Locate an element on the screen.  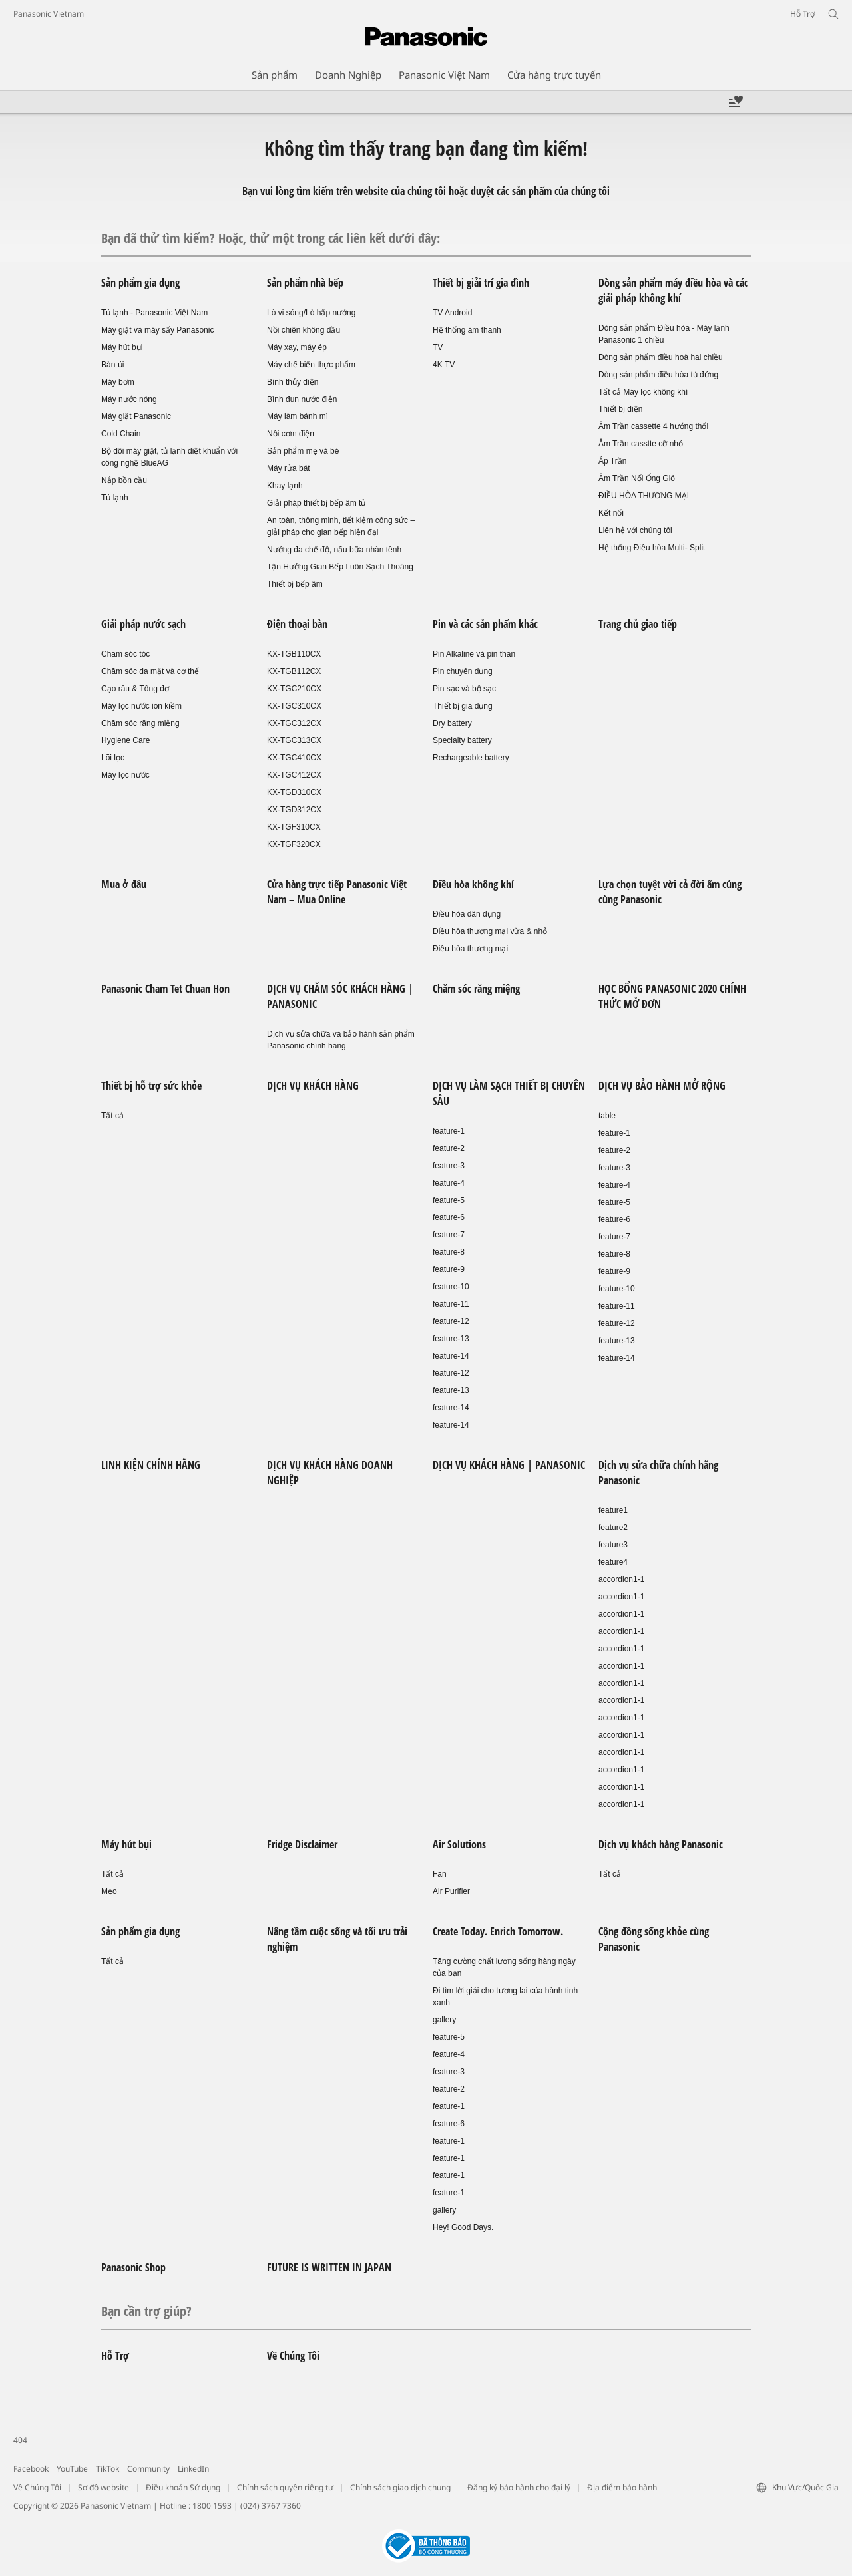
gallery is located at coordinates (444, 2019).